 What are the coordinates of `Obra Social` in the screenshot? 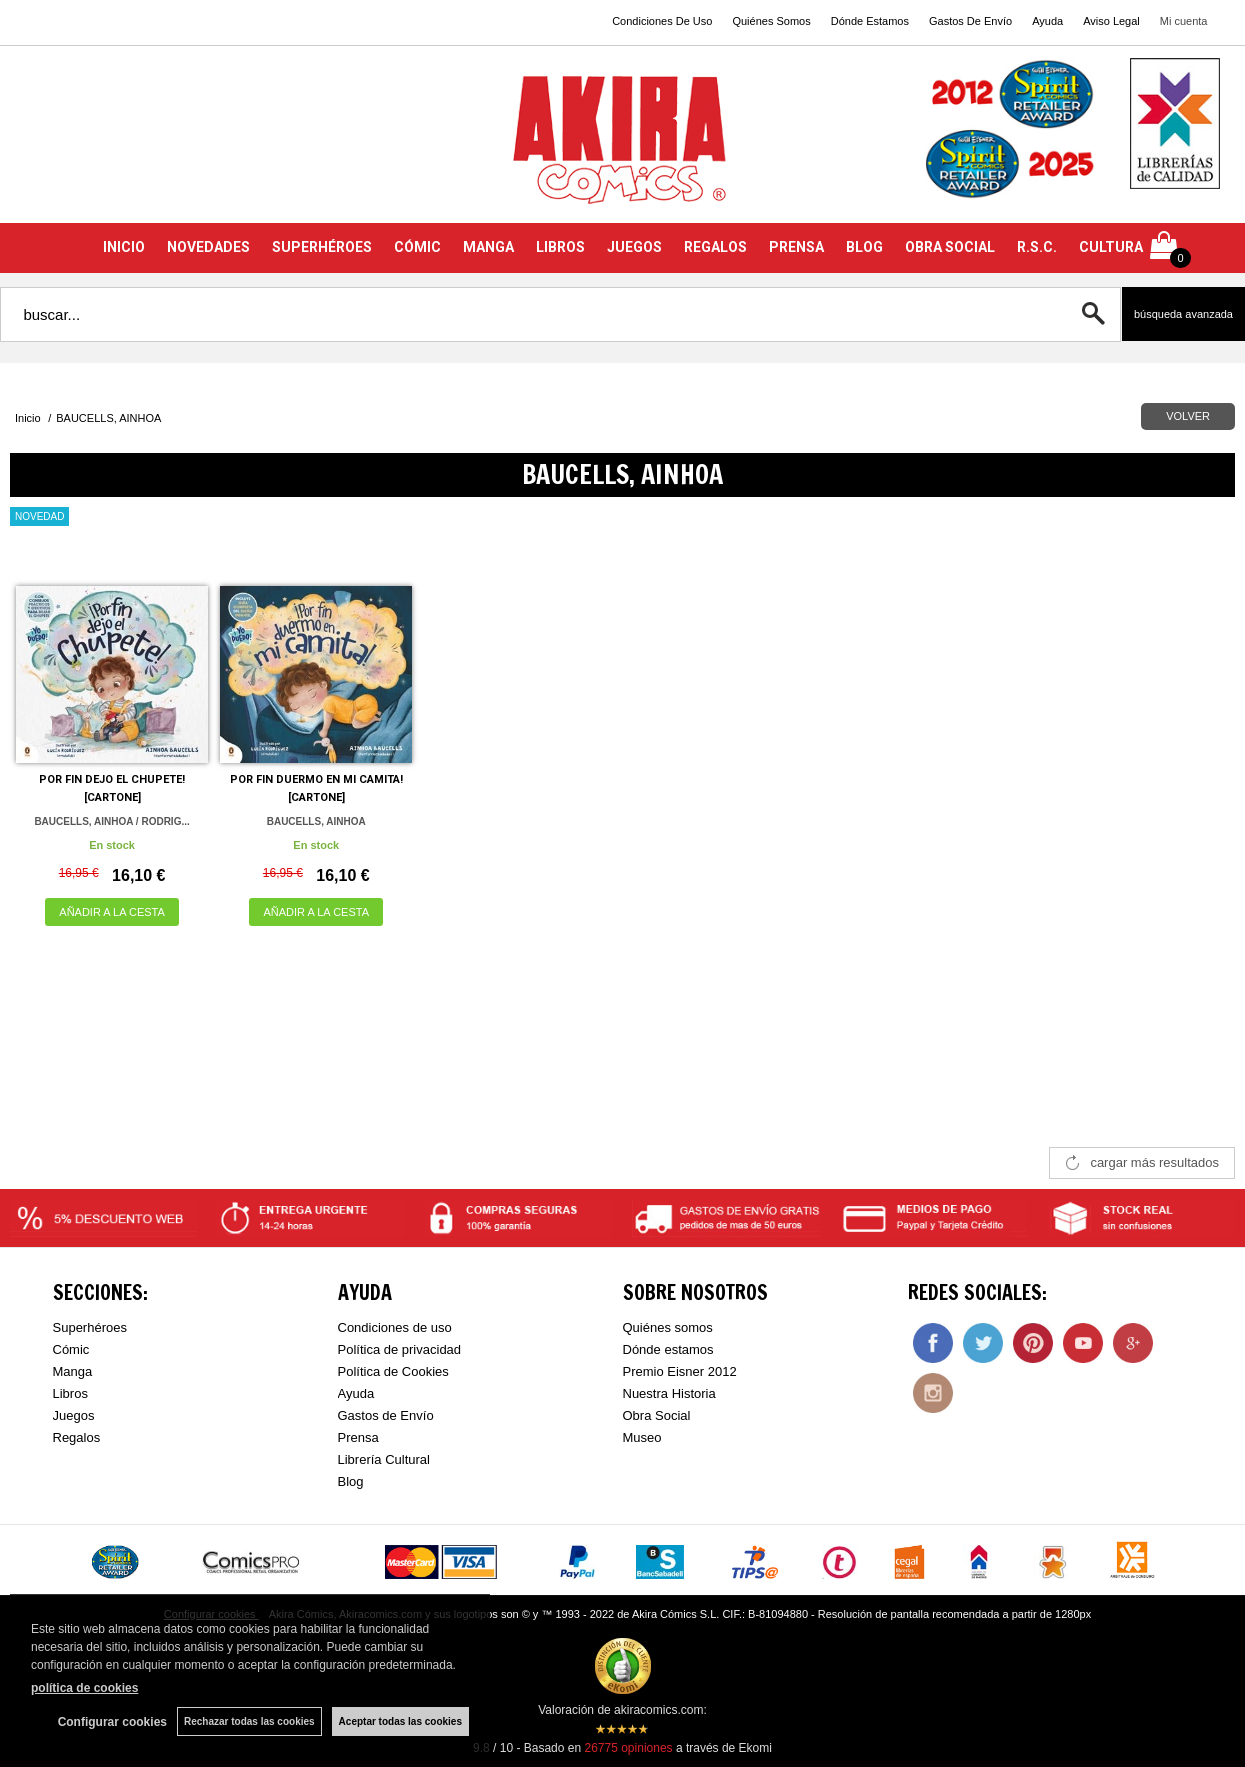 It's located at (657, 1415).